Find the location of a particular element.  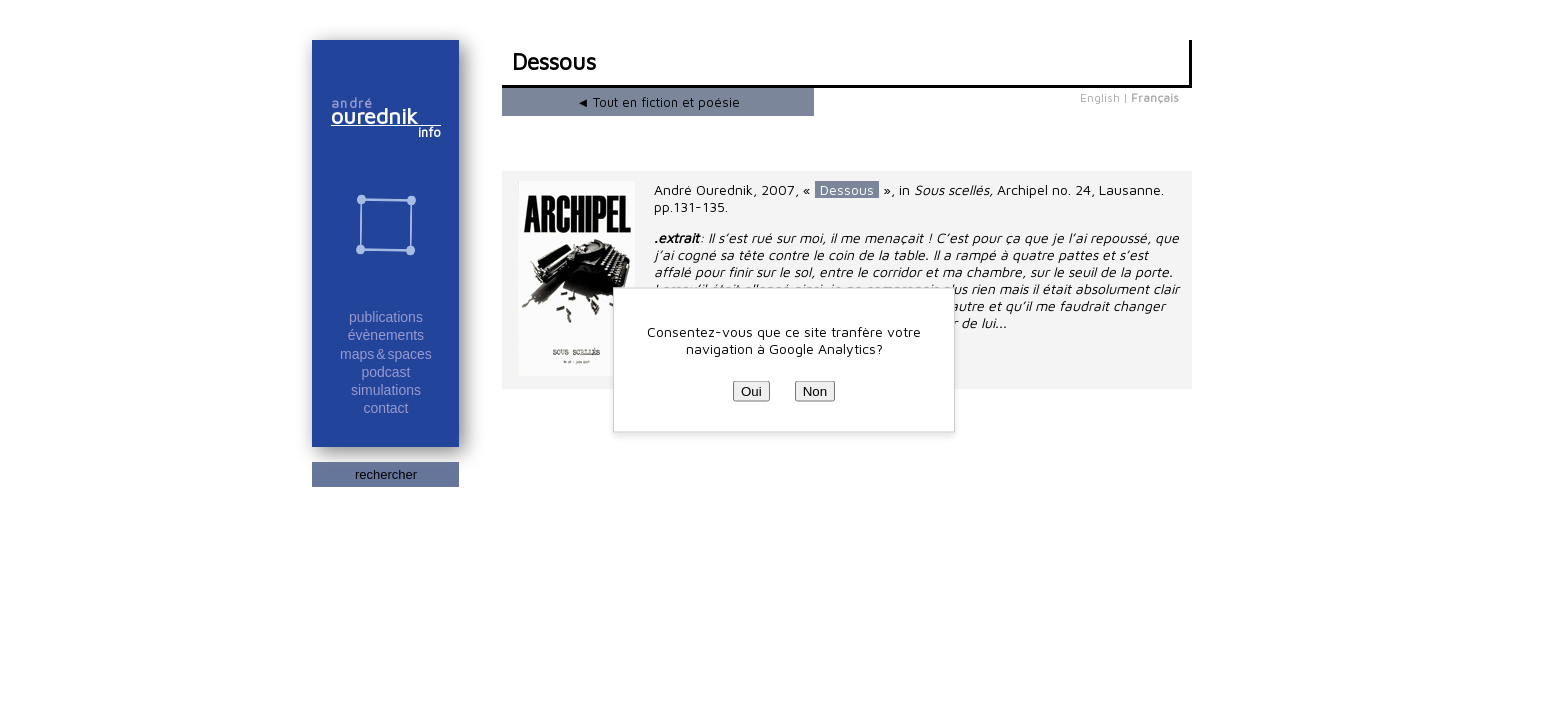

simulations is located at coordinates (386, 390).